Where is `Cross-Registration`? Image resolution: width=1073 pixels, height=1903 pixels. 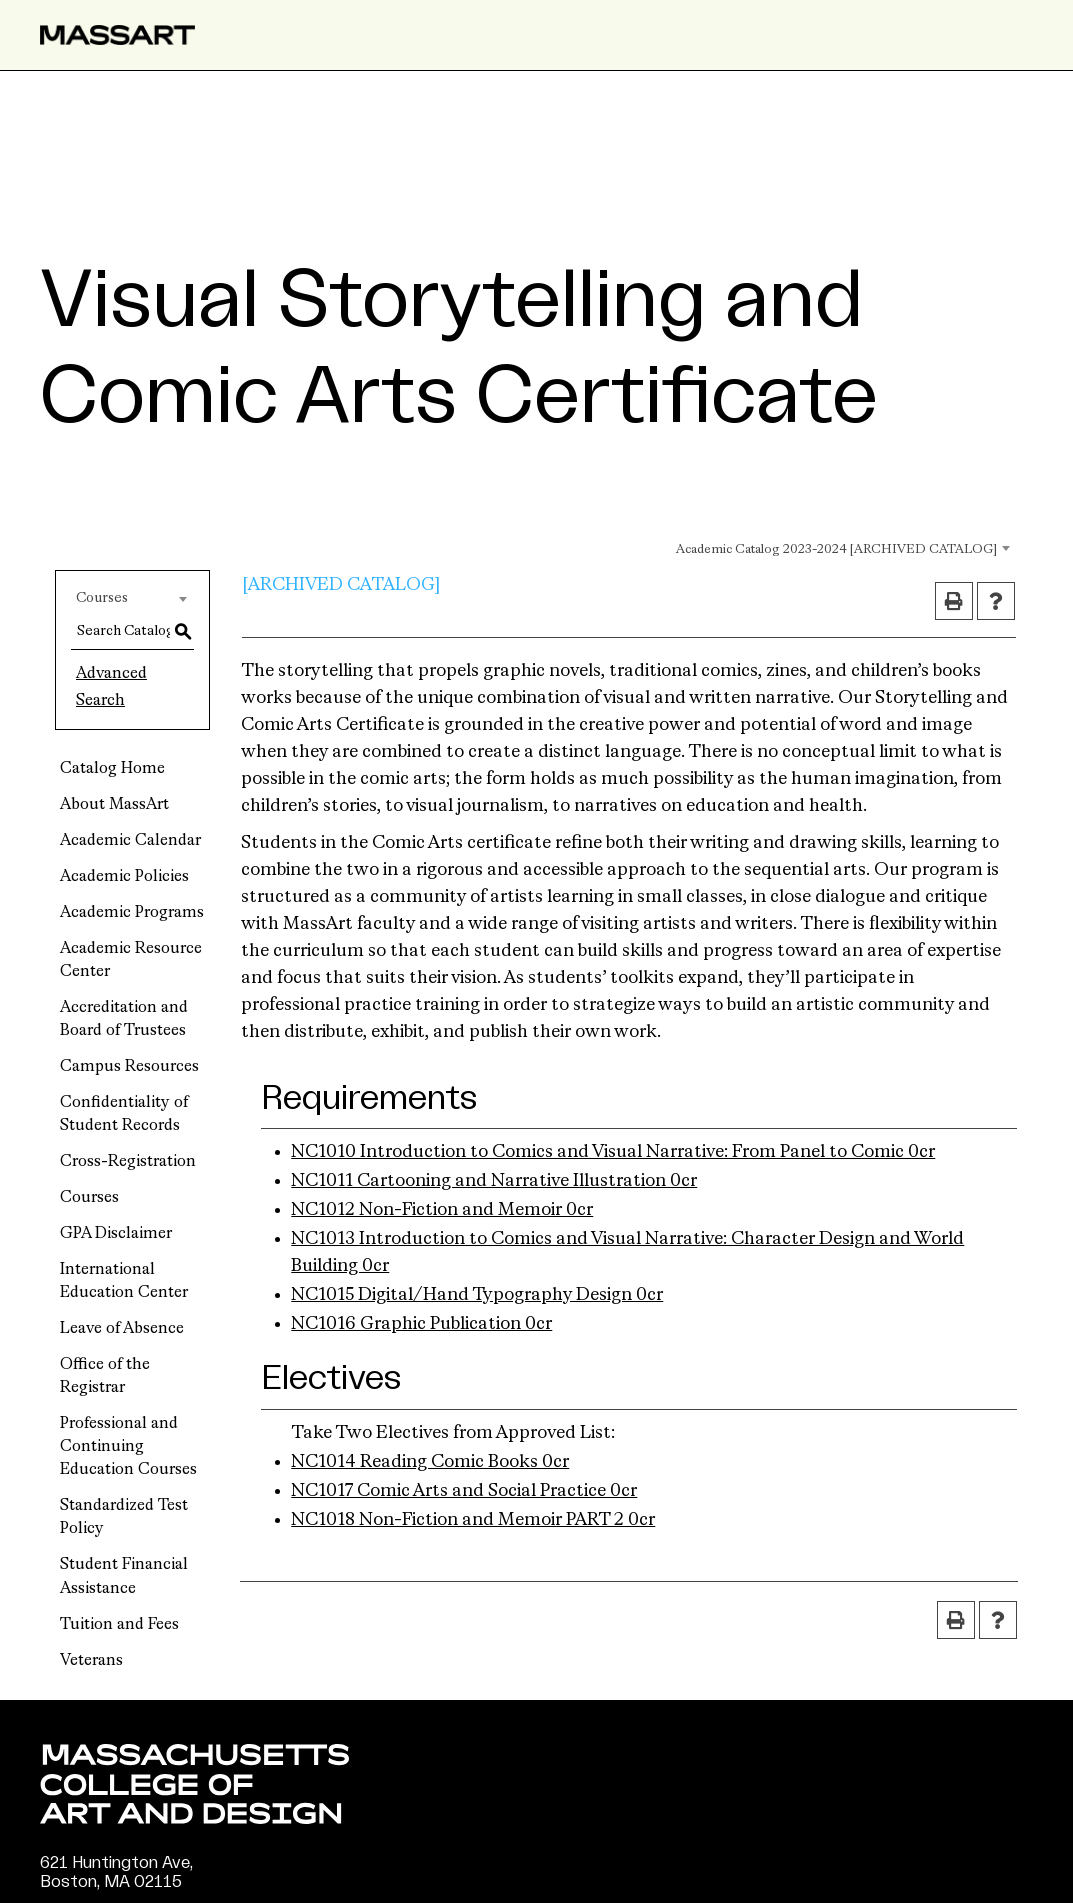
Cross-Registration is located at coordinates (128, 1162).